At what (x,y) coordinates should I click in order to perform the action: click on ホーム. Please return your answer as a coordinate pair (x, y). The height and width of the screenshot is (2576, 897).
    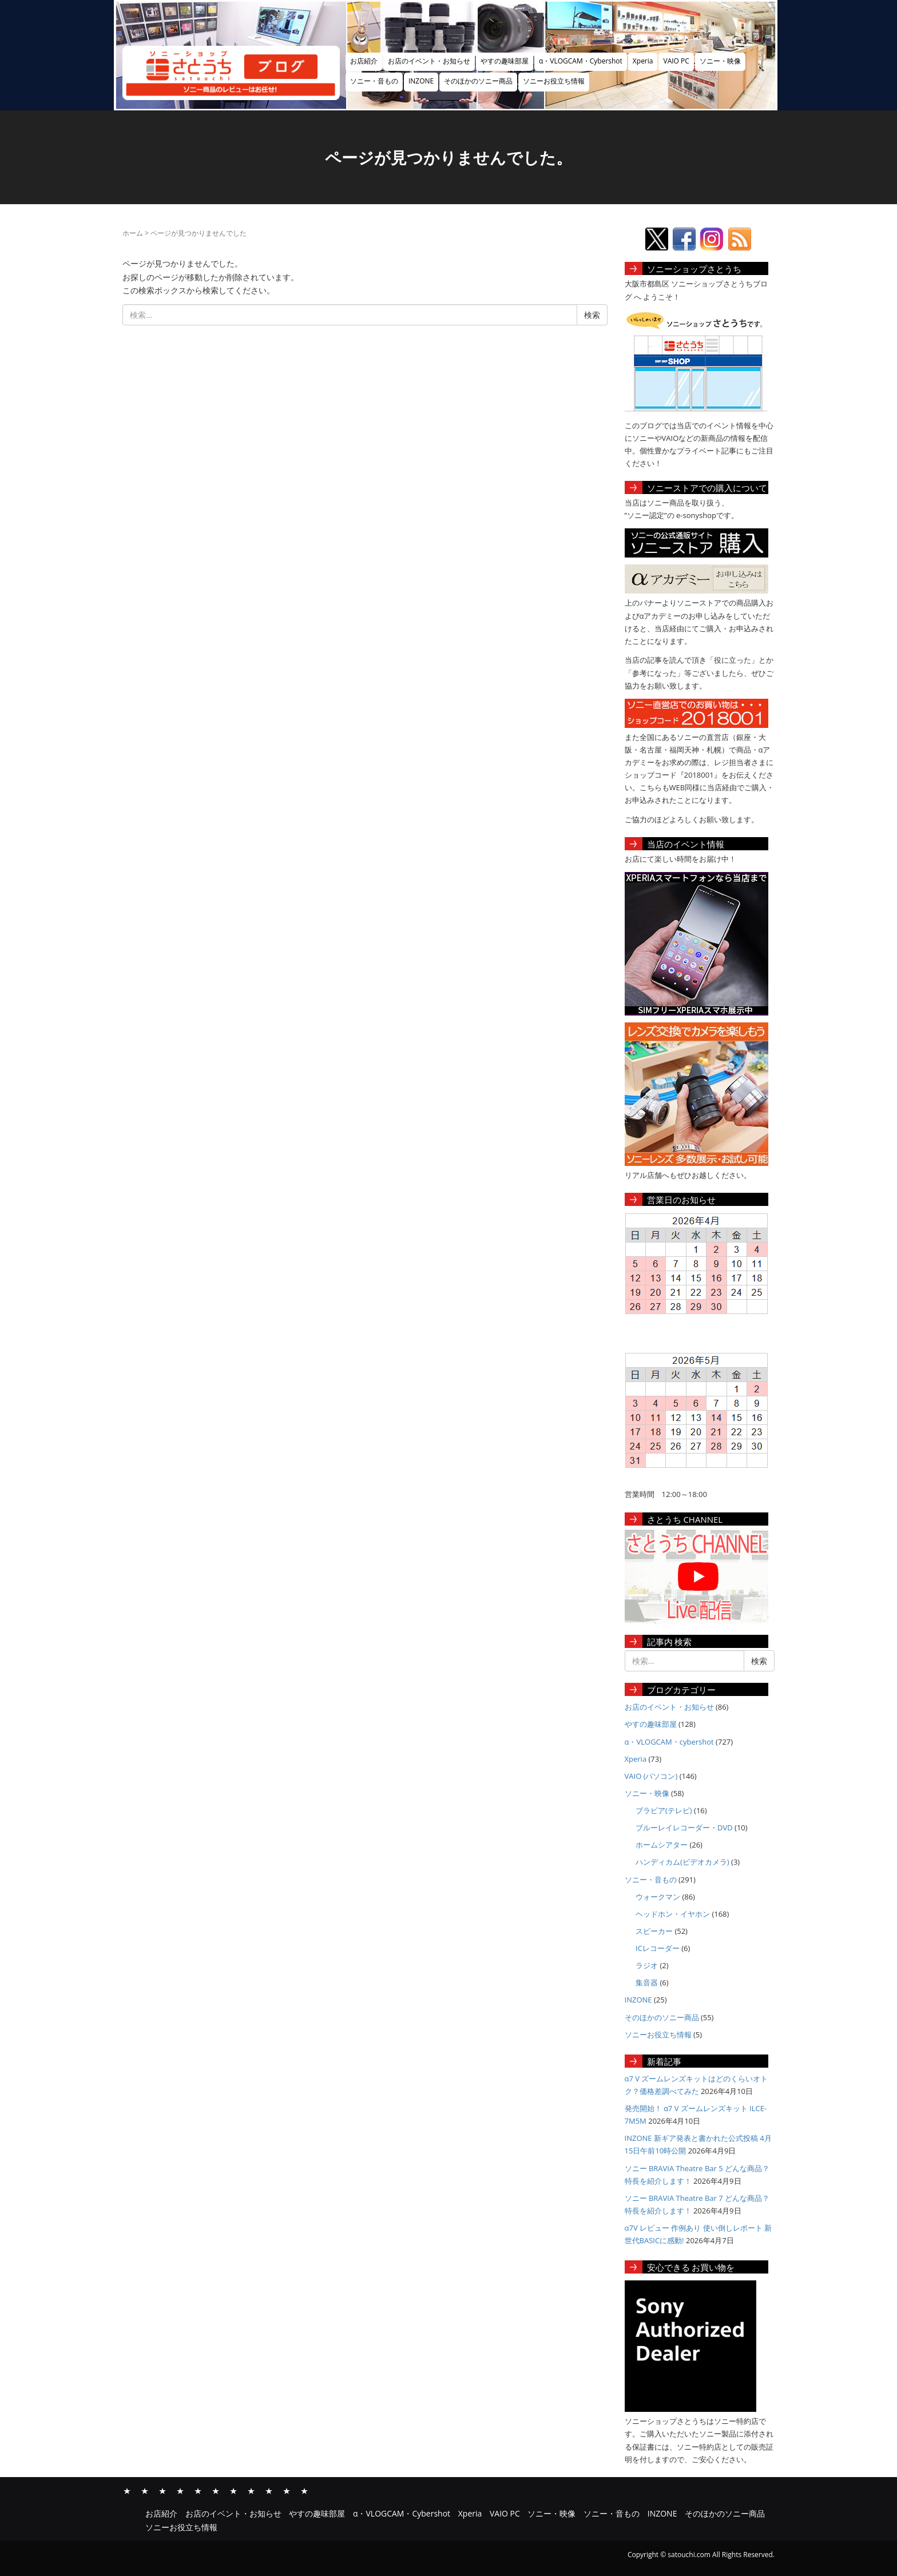
    Looking at the image, I should click on (132, 233).